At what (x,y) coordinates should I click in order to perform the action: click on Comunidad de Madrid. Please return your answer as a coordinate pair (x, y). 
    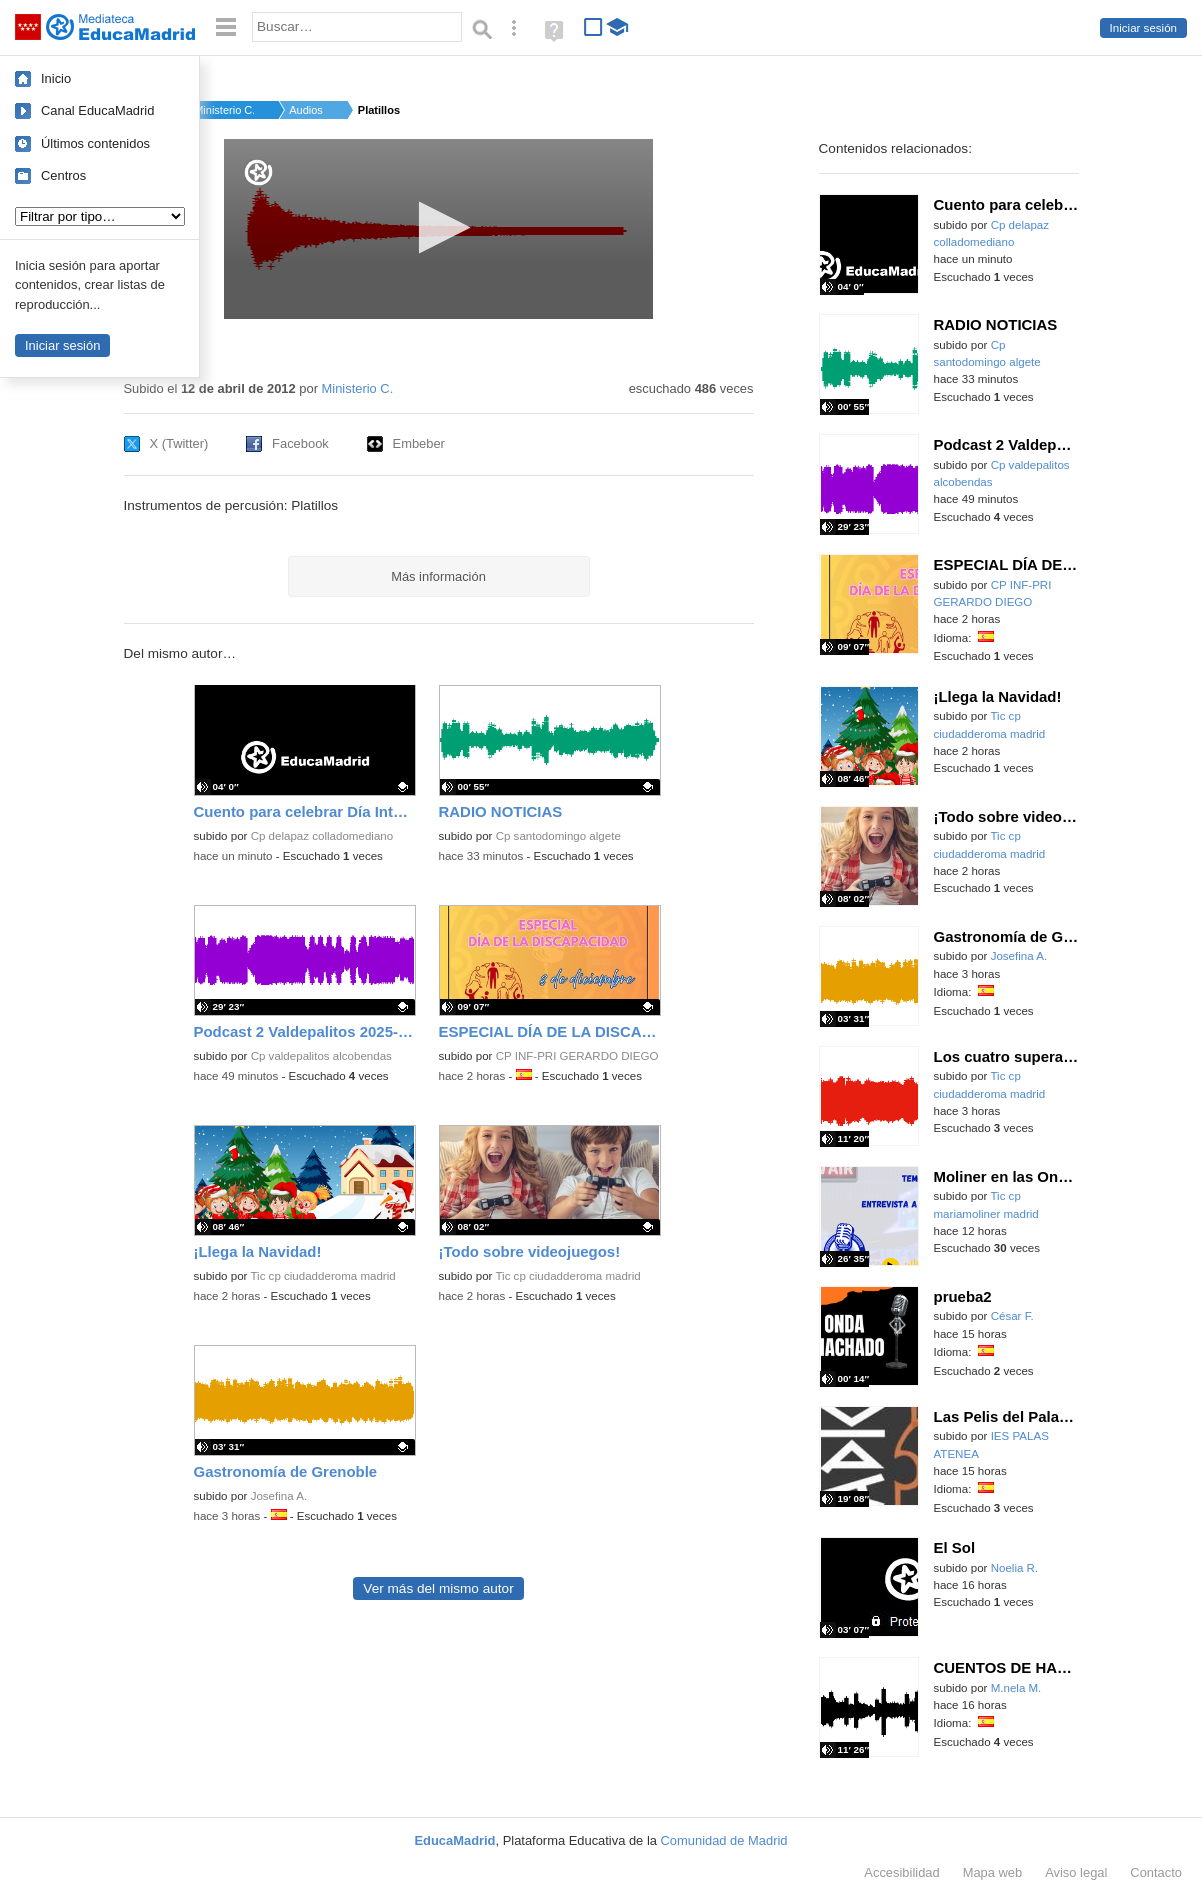
    Looking at the image, I should click on (724, 1840).